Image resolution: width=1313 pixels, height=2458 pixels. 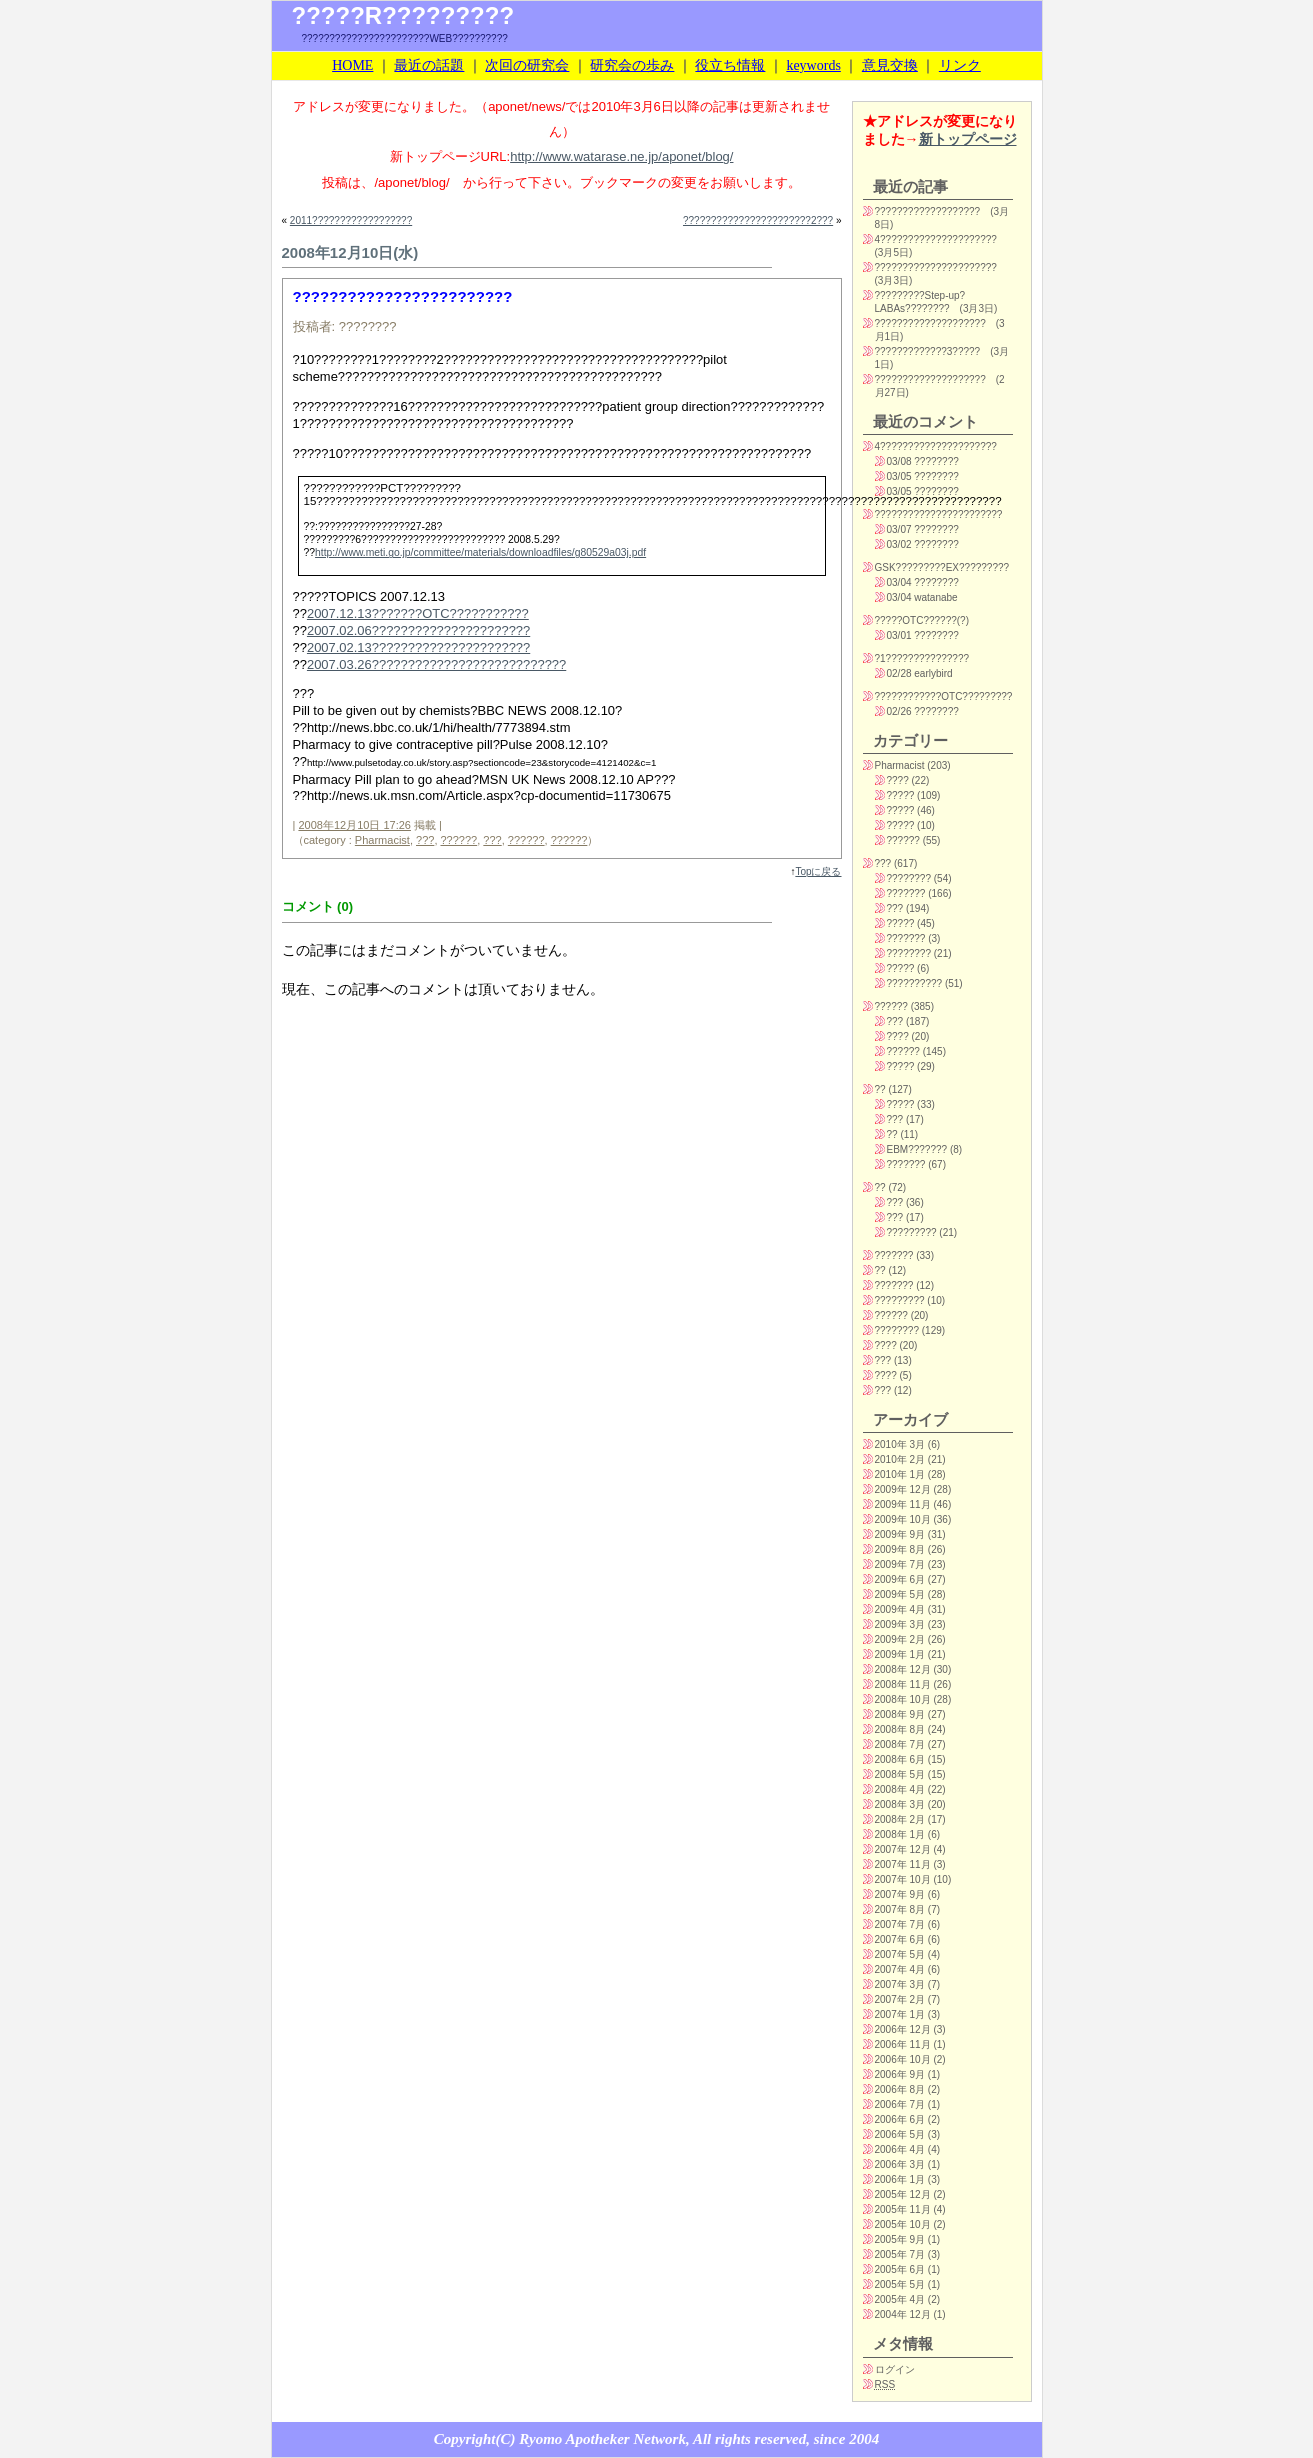 What do you see at coordinates (900, 2254) in the screenshot?
I see `2005年 7月` at bounding box center [900, 2254].